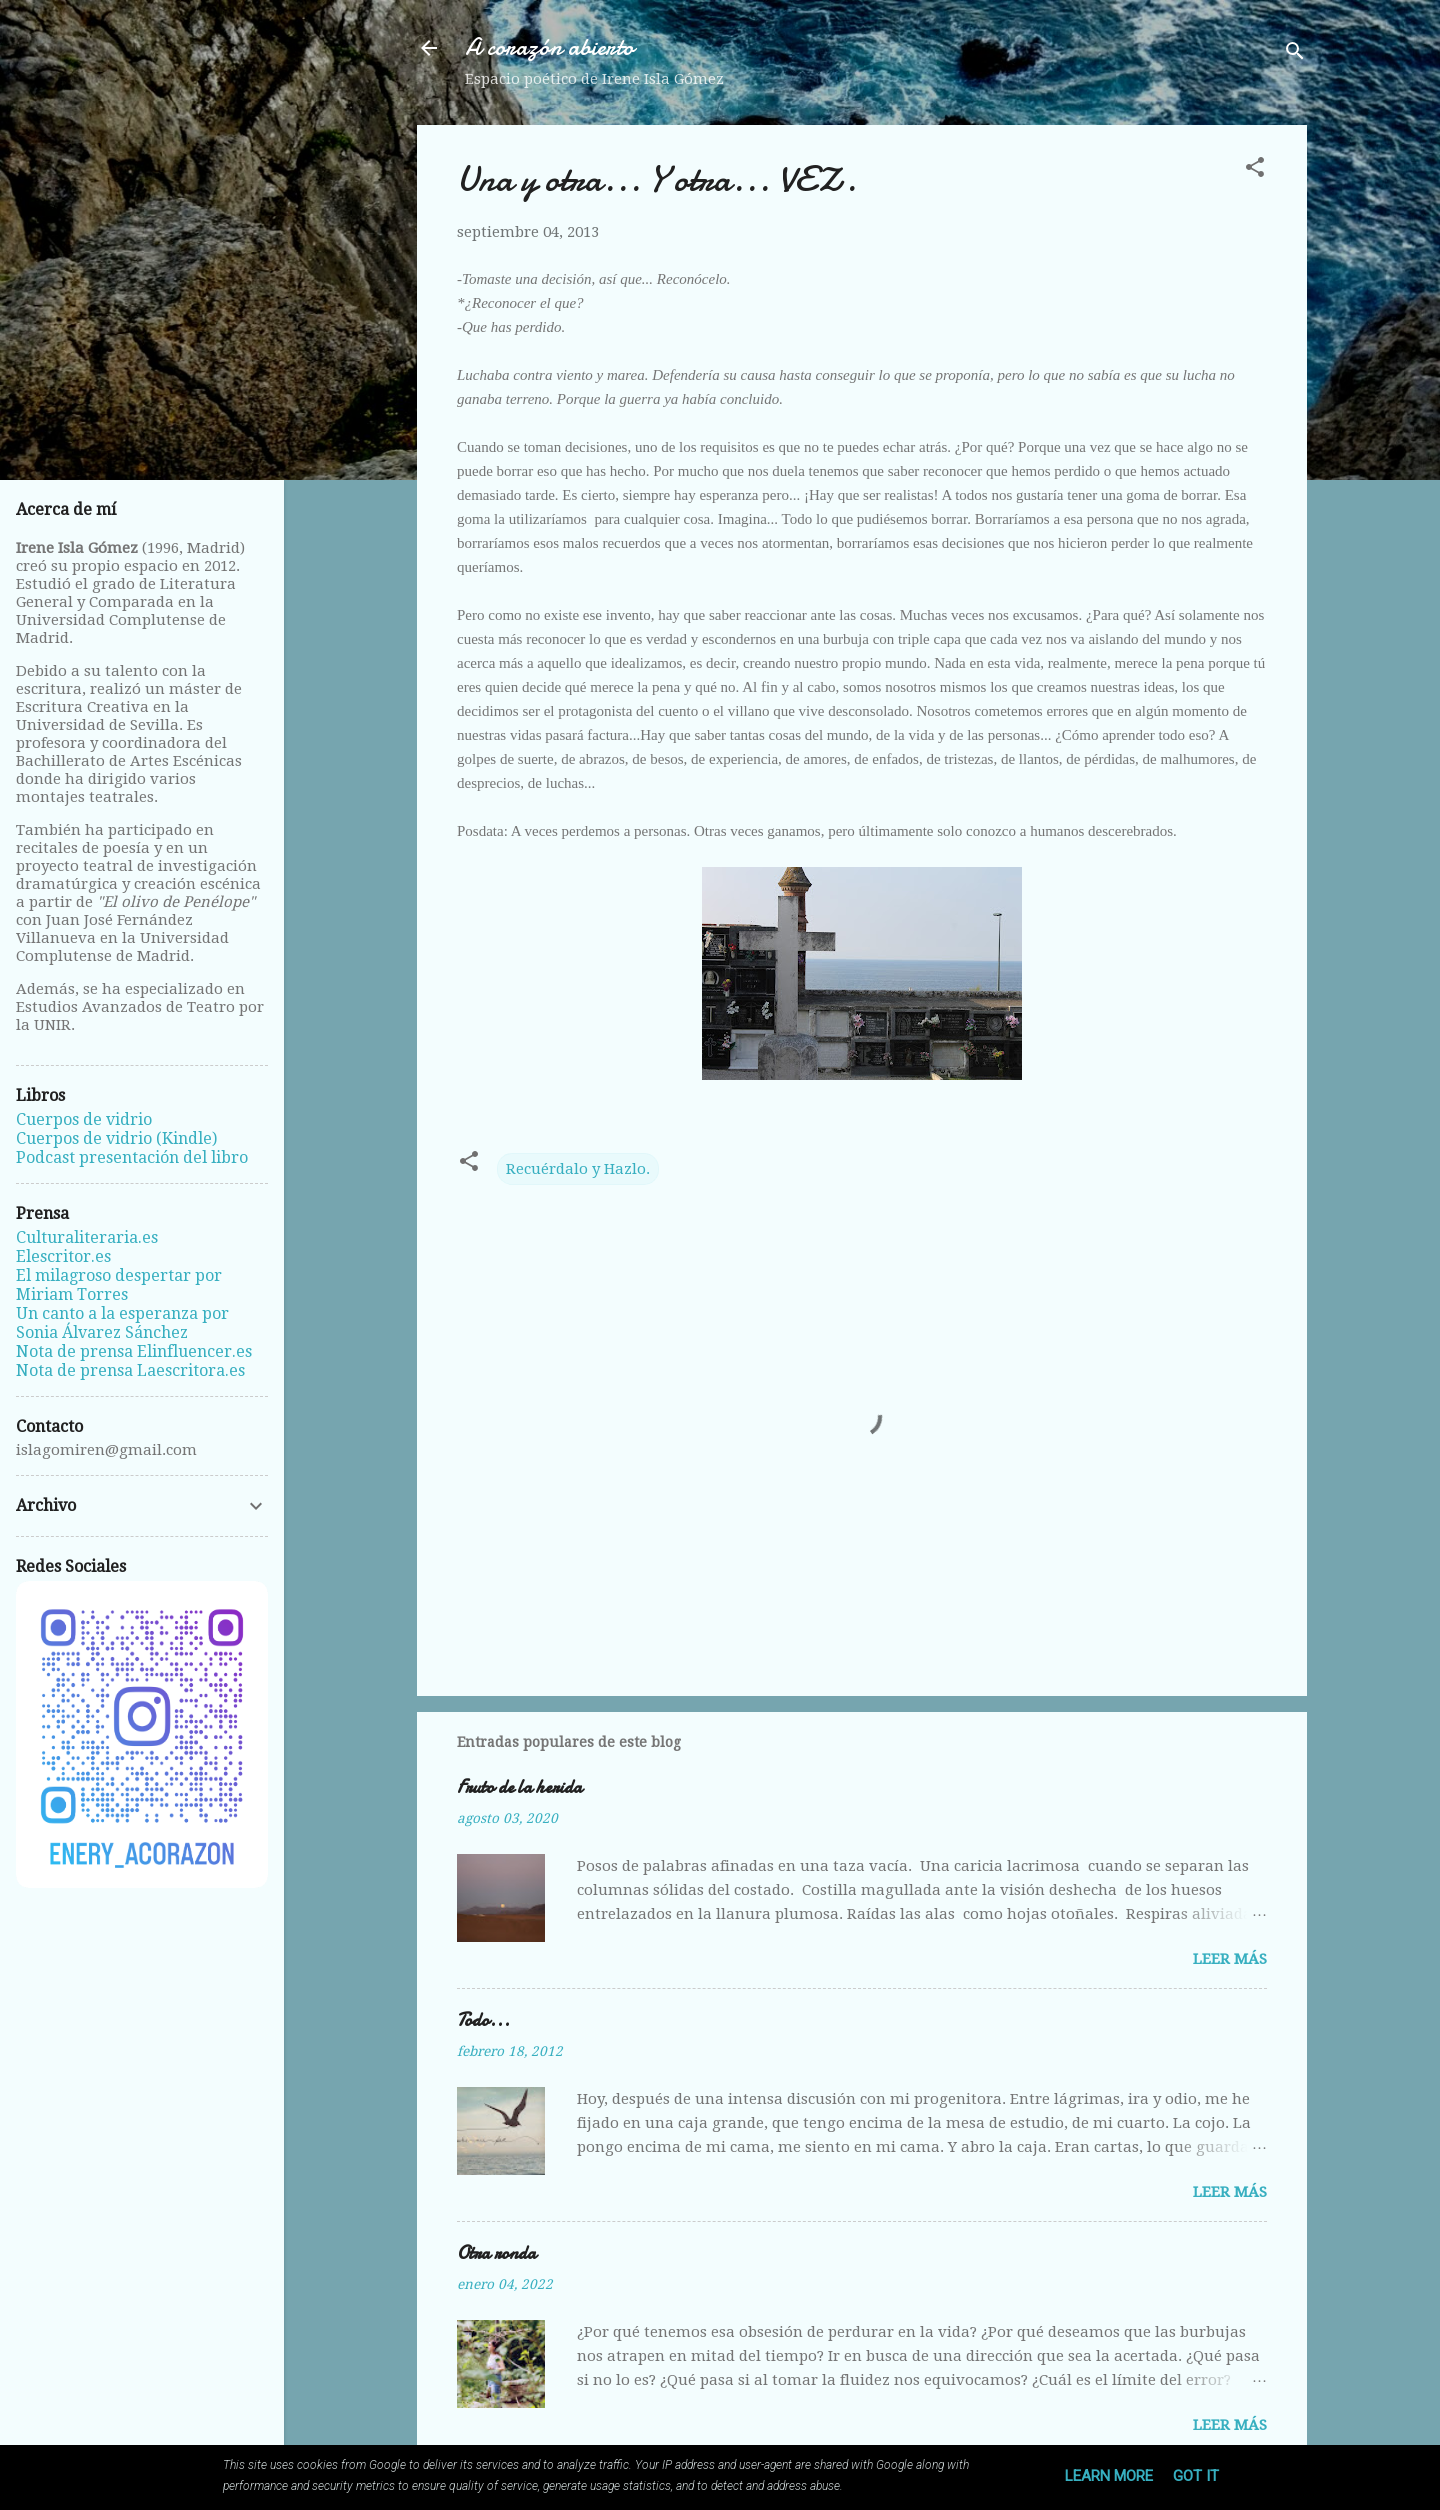 This screenshot has width=1440, height=2510. Describe the element at coordinates (63, 1256) in the screenshot. I see `Elescritor.es` at that location.